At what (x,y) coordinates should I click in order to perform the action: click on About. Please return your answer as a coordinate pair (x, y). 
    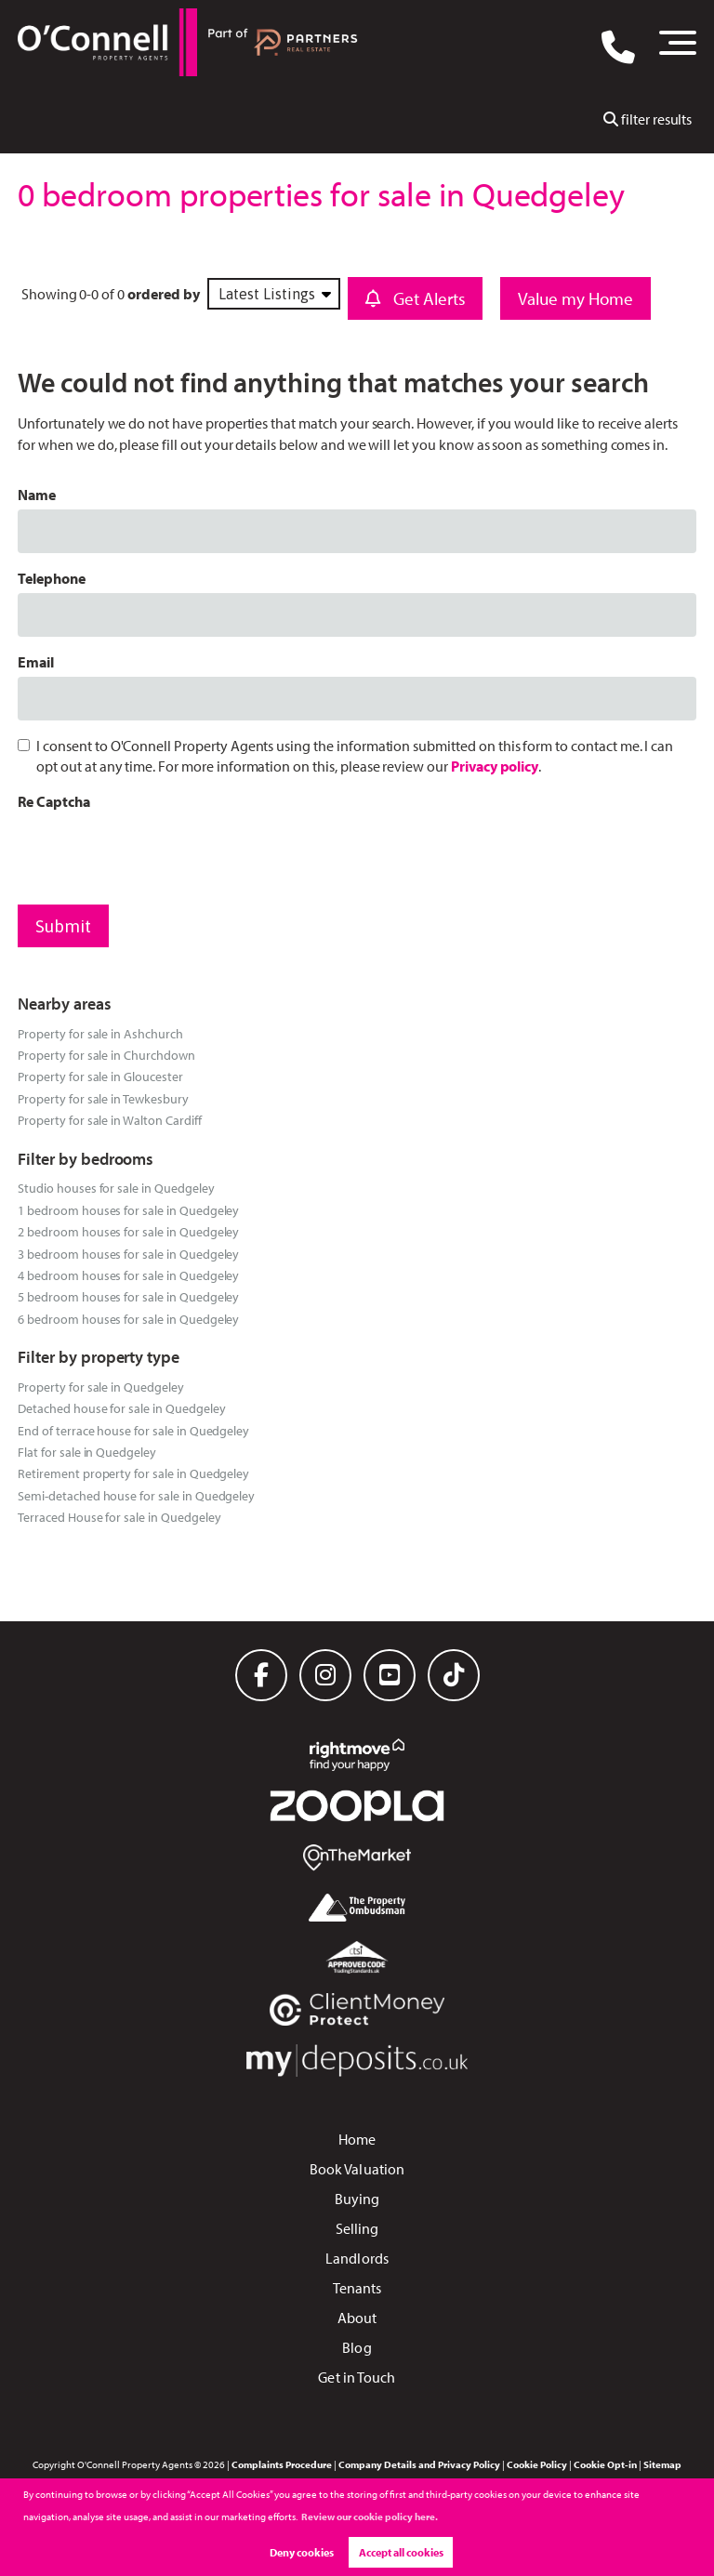
    Looking at the image, I should click on (357, 2317).